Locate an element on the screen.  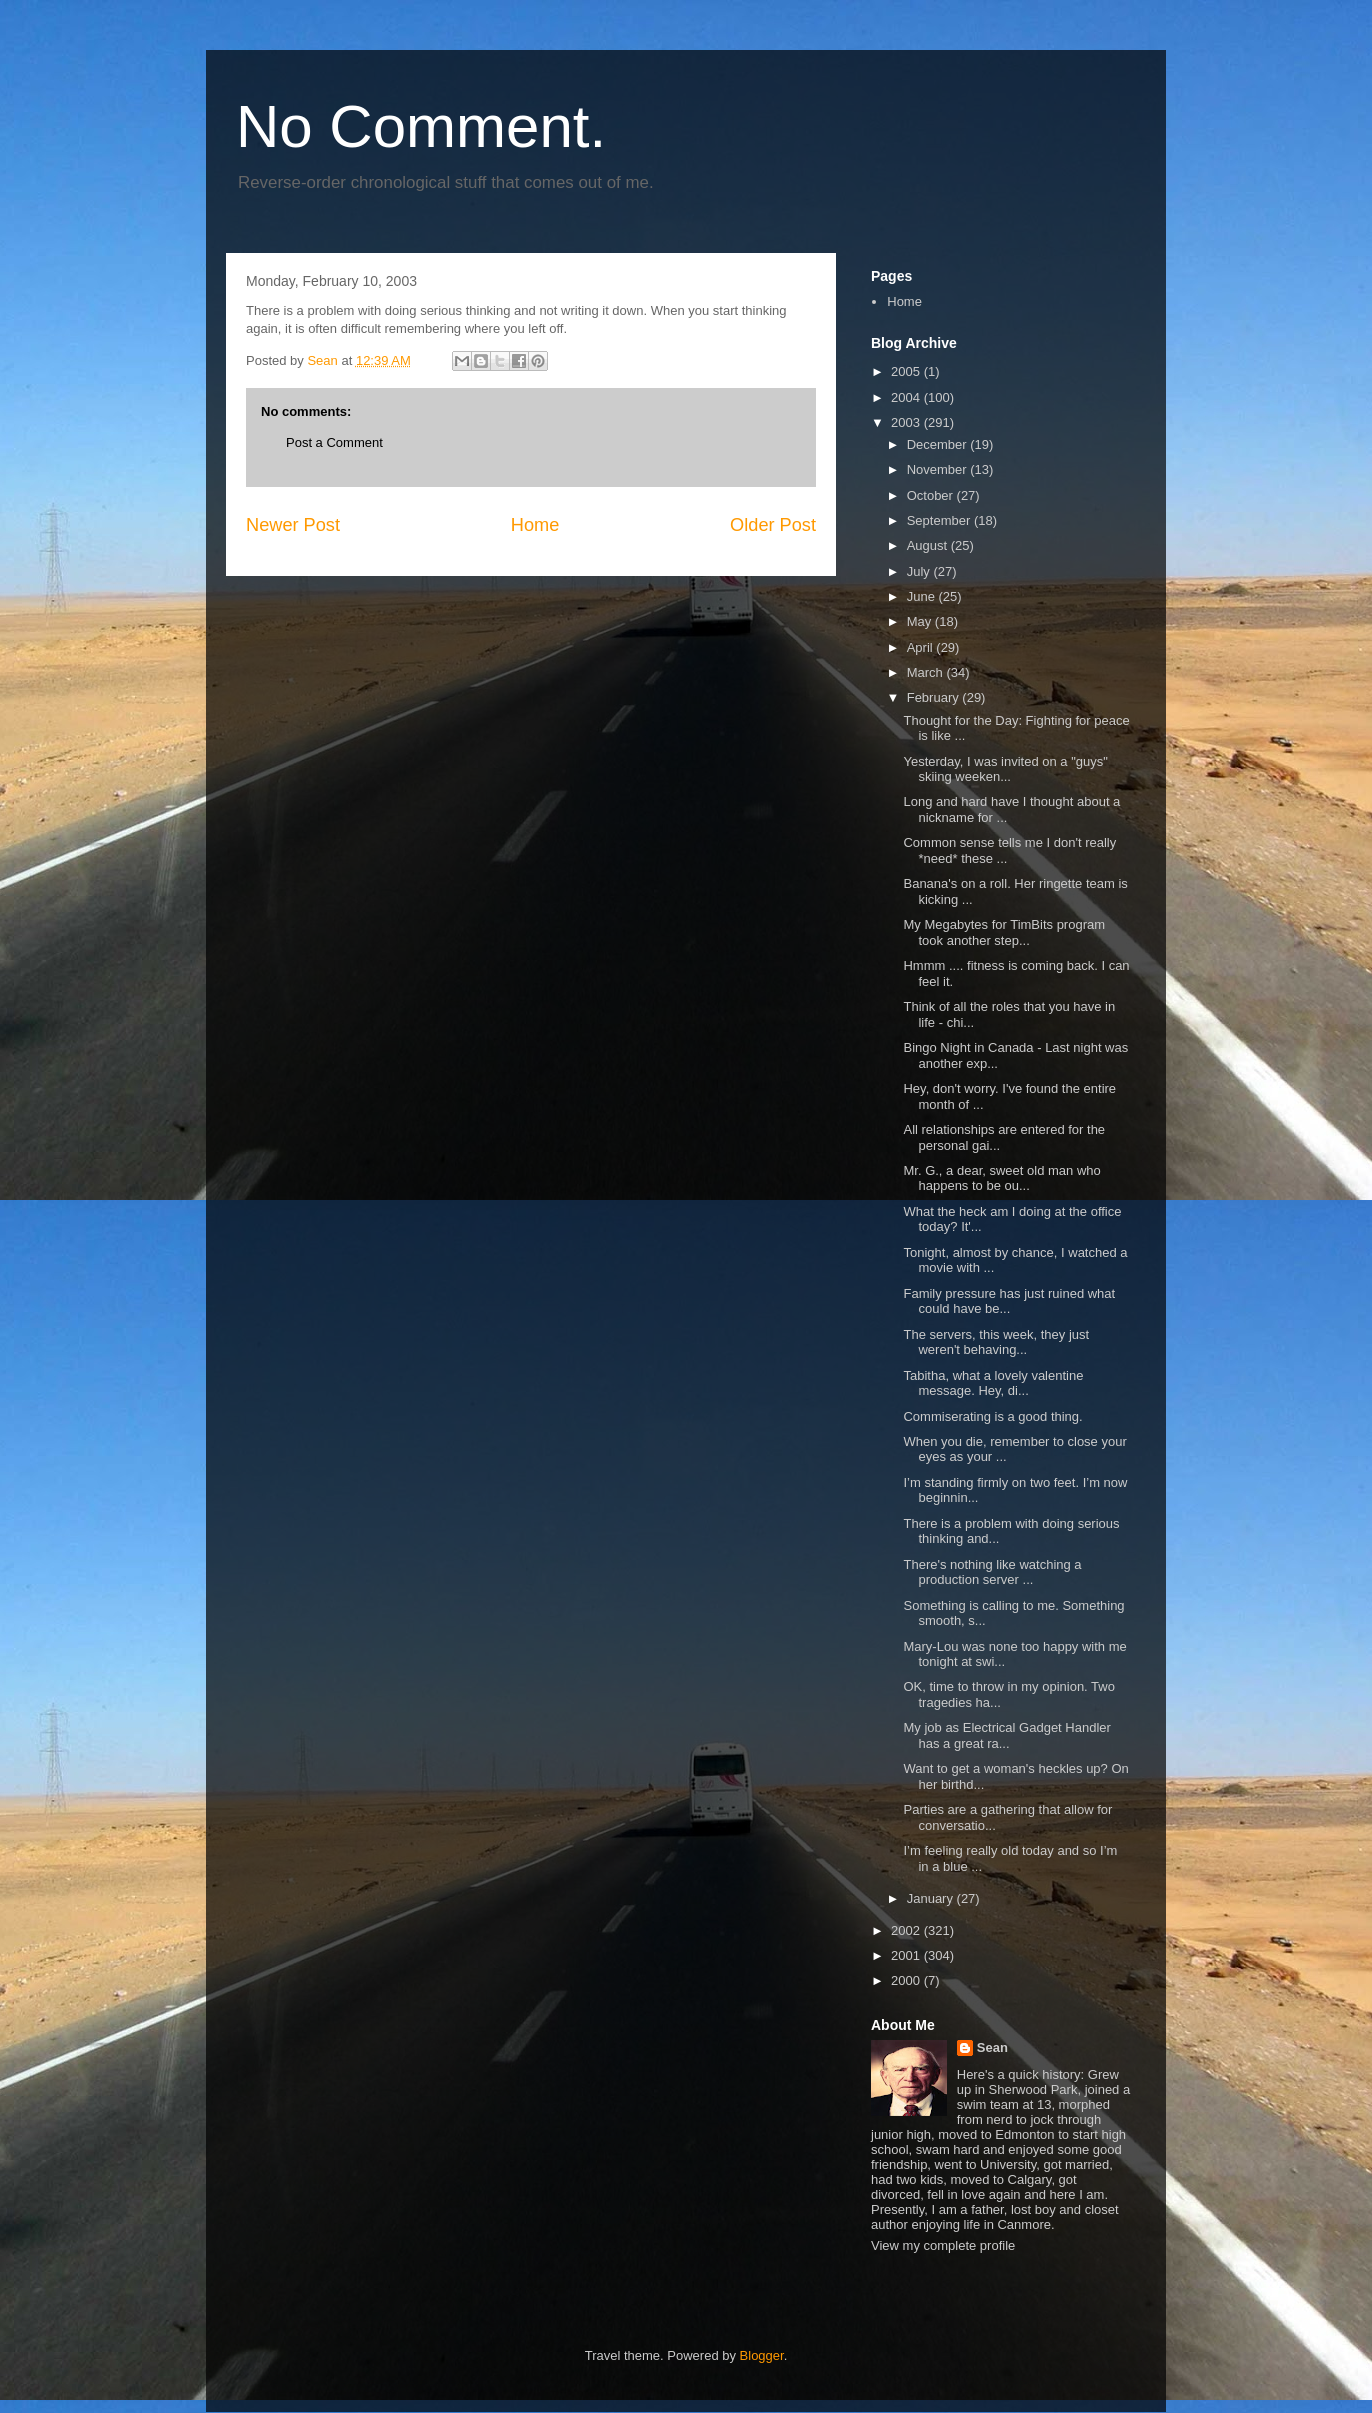
Blogger is located at coordinates (762, 2355).